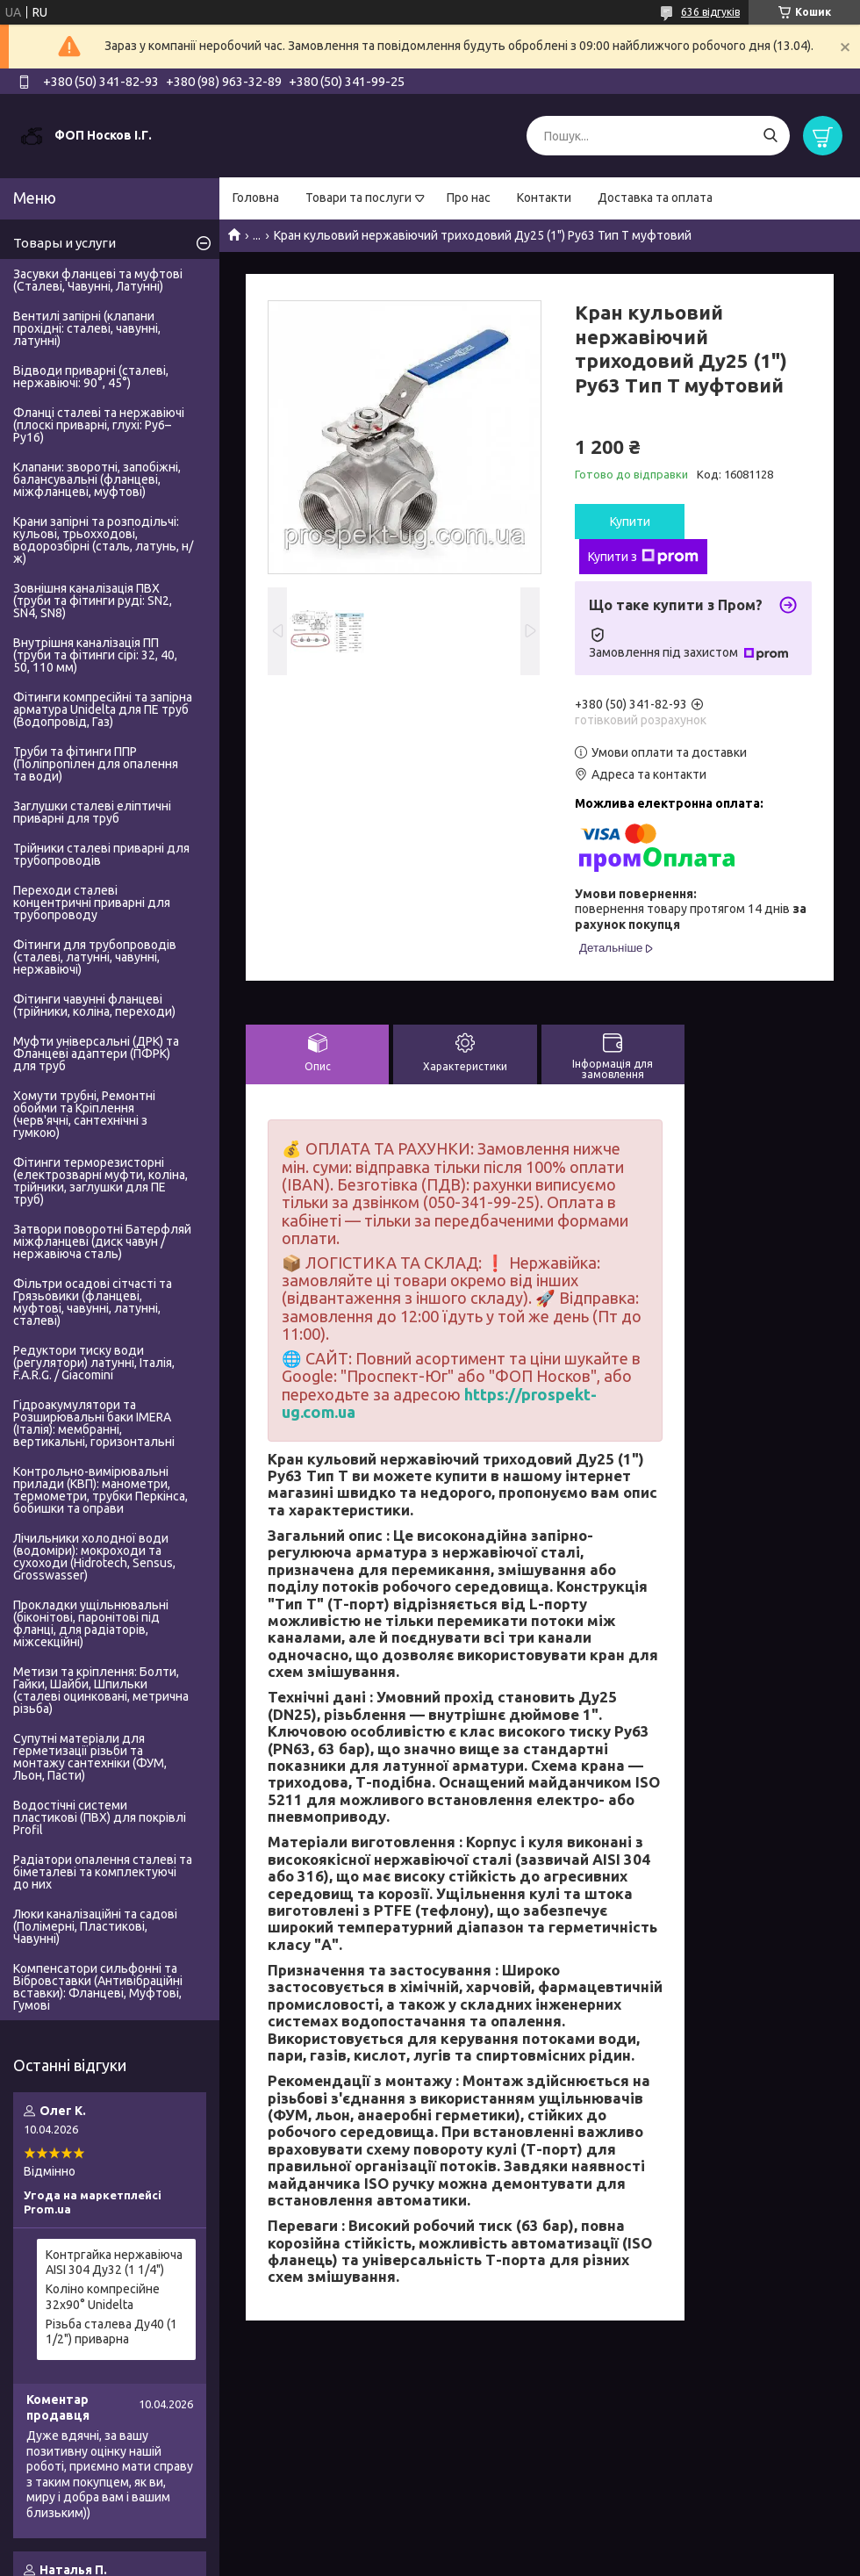 The height and width of the screenshot is (2576, 860). Describe the element at coordinates (92, 1302) in the screenshot. I see `Фільтри осадові сітчасті та Грязьовики (фланцеві, муфтові, чавунні, латунні, сталеві)` at that location.